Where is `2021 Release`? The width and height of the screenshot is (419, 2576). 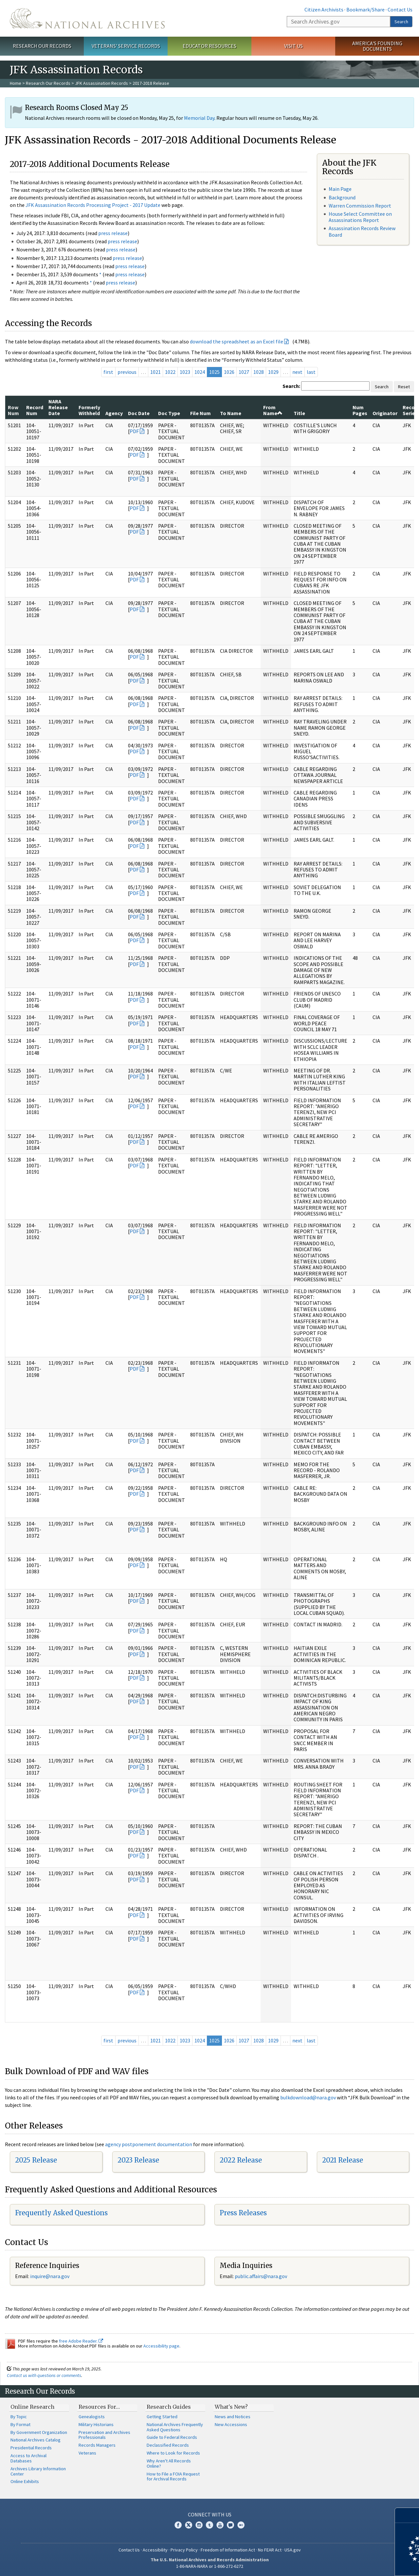 2021 Release is located at coordinates (342, 2160).